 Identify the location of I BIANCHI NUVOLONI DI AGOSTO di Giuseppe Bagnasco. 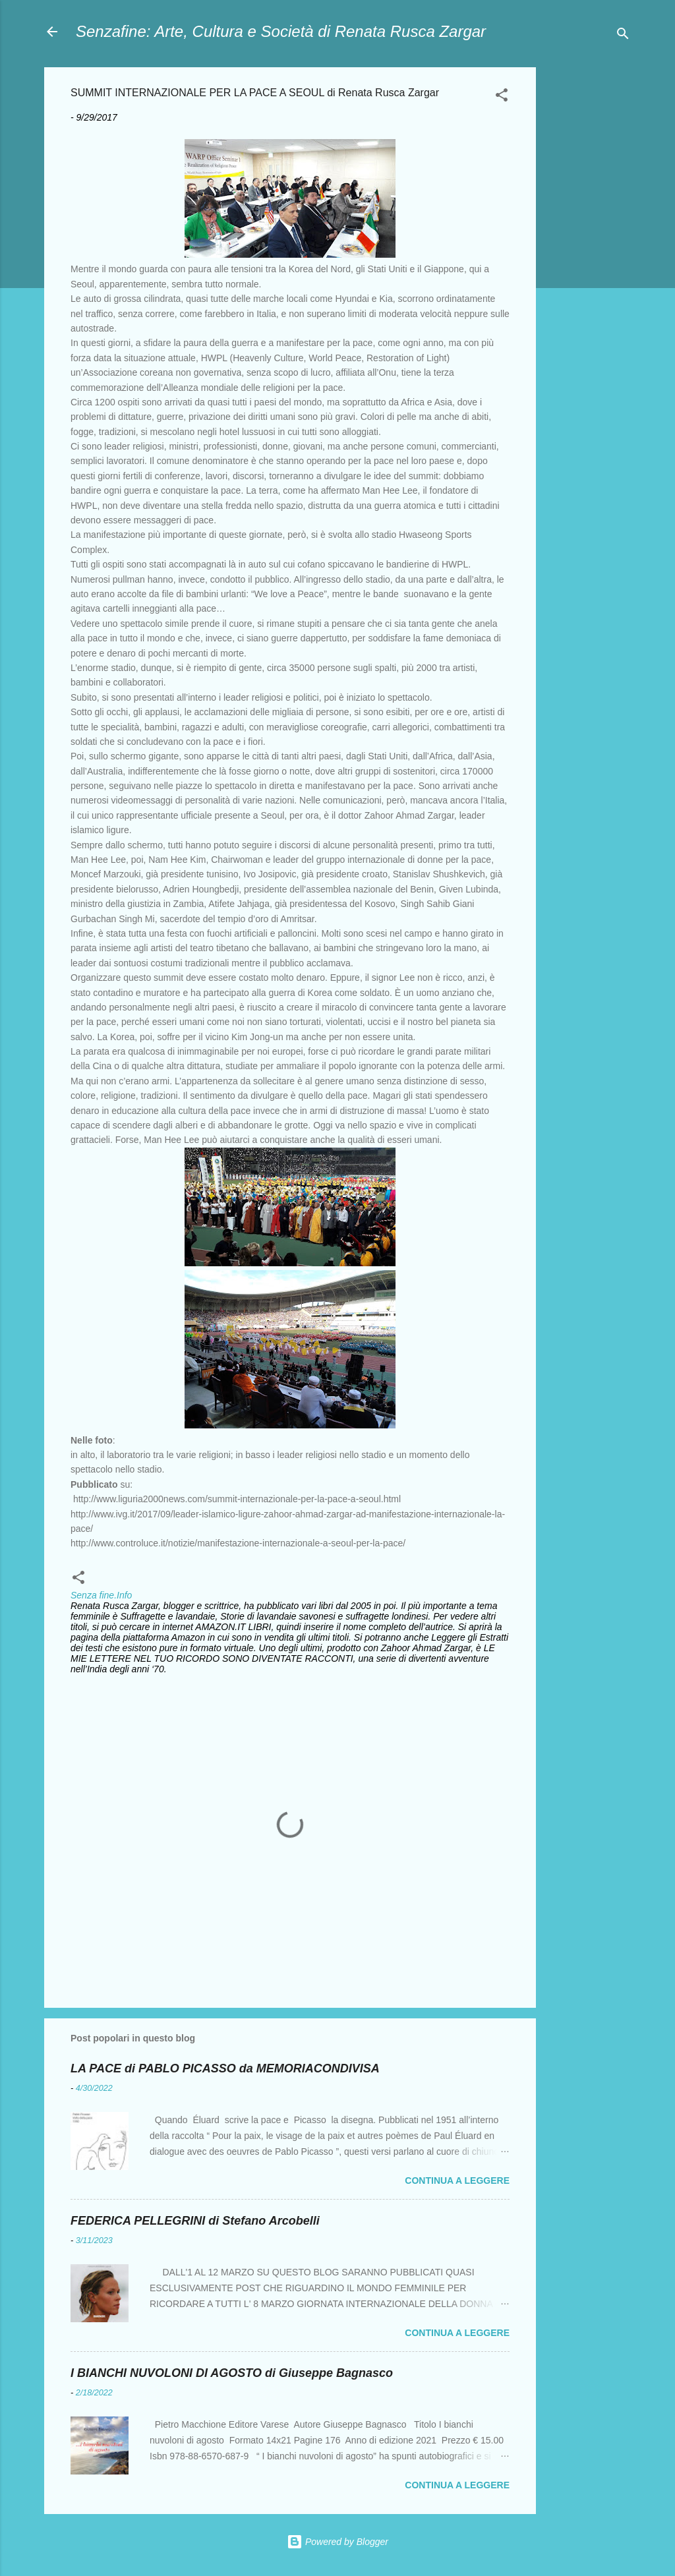
(232, 2373).